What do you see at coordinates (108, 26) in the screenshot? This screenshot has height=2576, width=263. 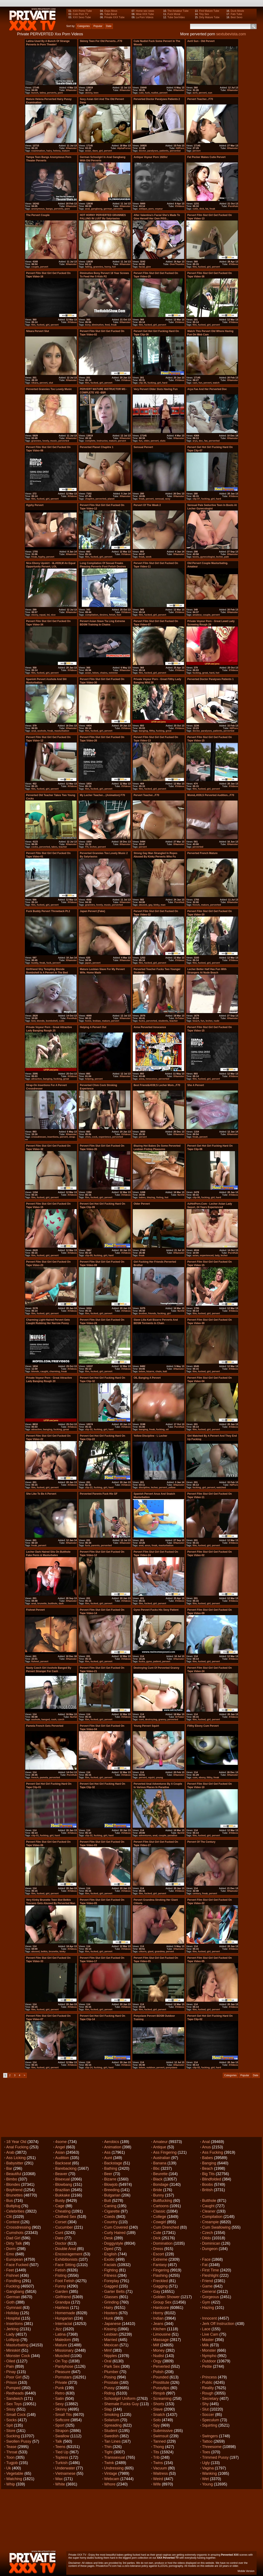 I see `Date` at bounding box center [108, 26].